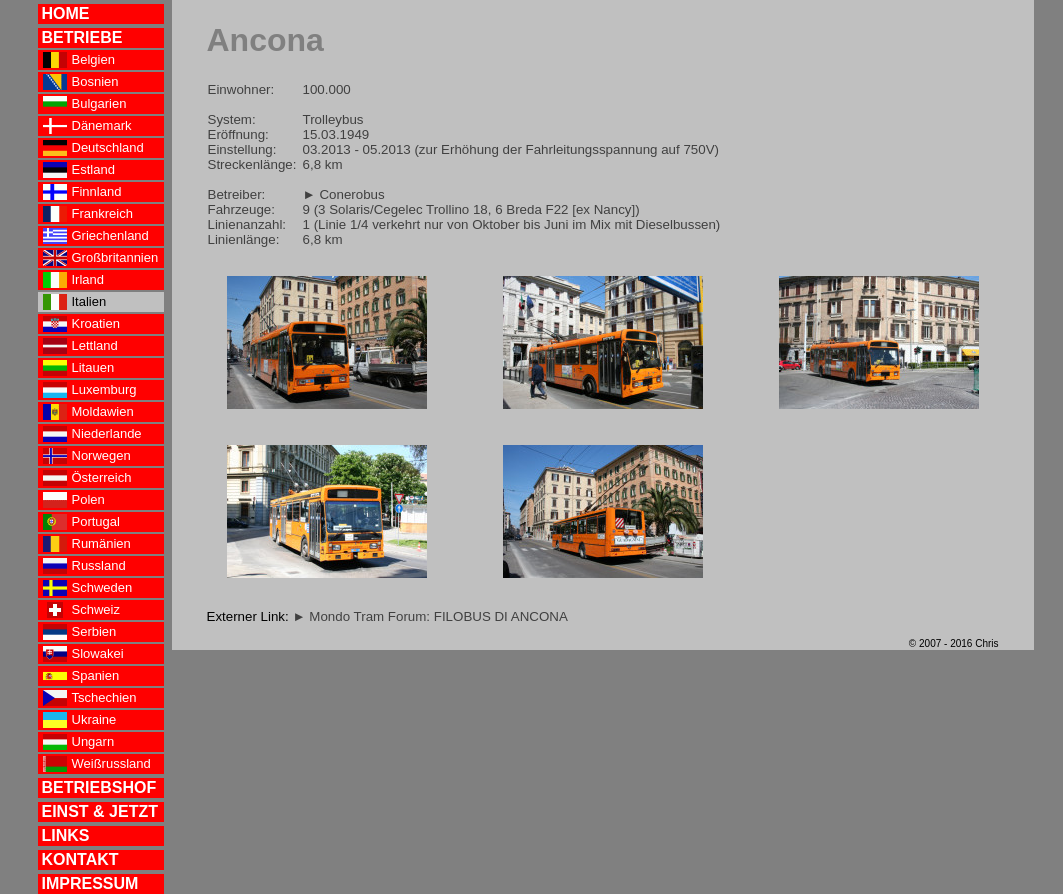  I want to click on Österreich, so click(87, 478).